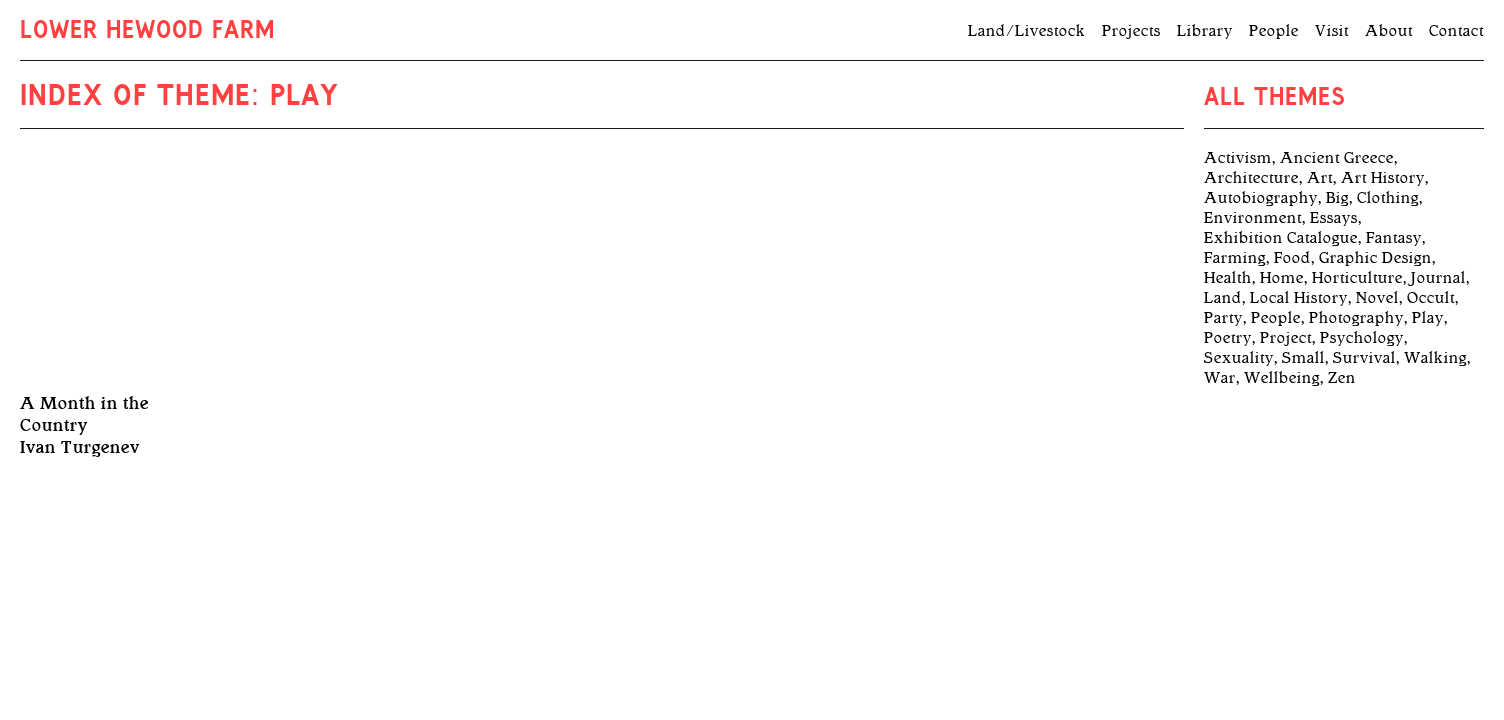 This screenshot has width=1504, height=720. Describe the element at coordinates (1428, 318) in the screenshot. I see `Play` at that location.